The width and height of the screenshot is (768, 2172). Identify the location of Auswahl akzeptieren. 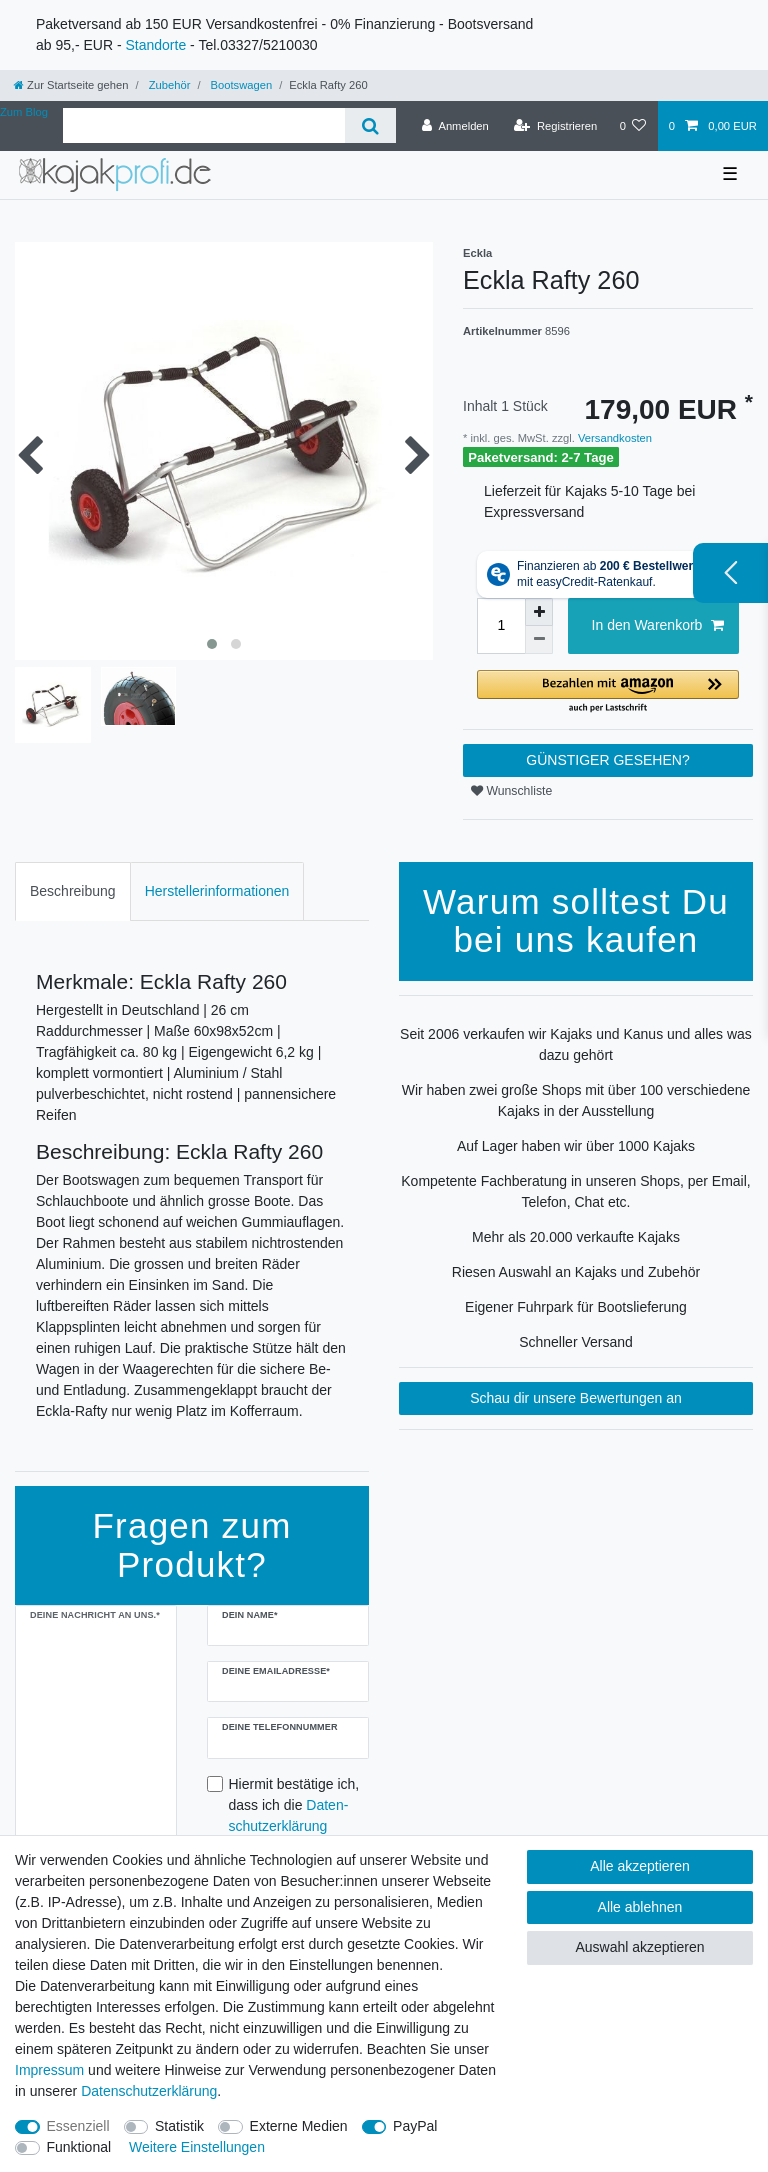
(639, 1947).